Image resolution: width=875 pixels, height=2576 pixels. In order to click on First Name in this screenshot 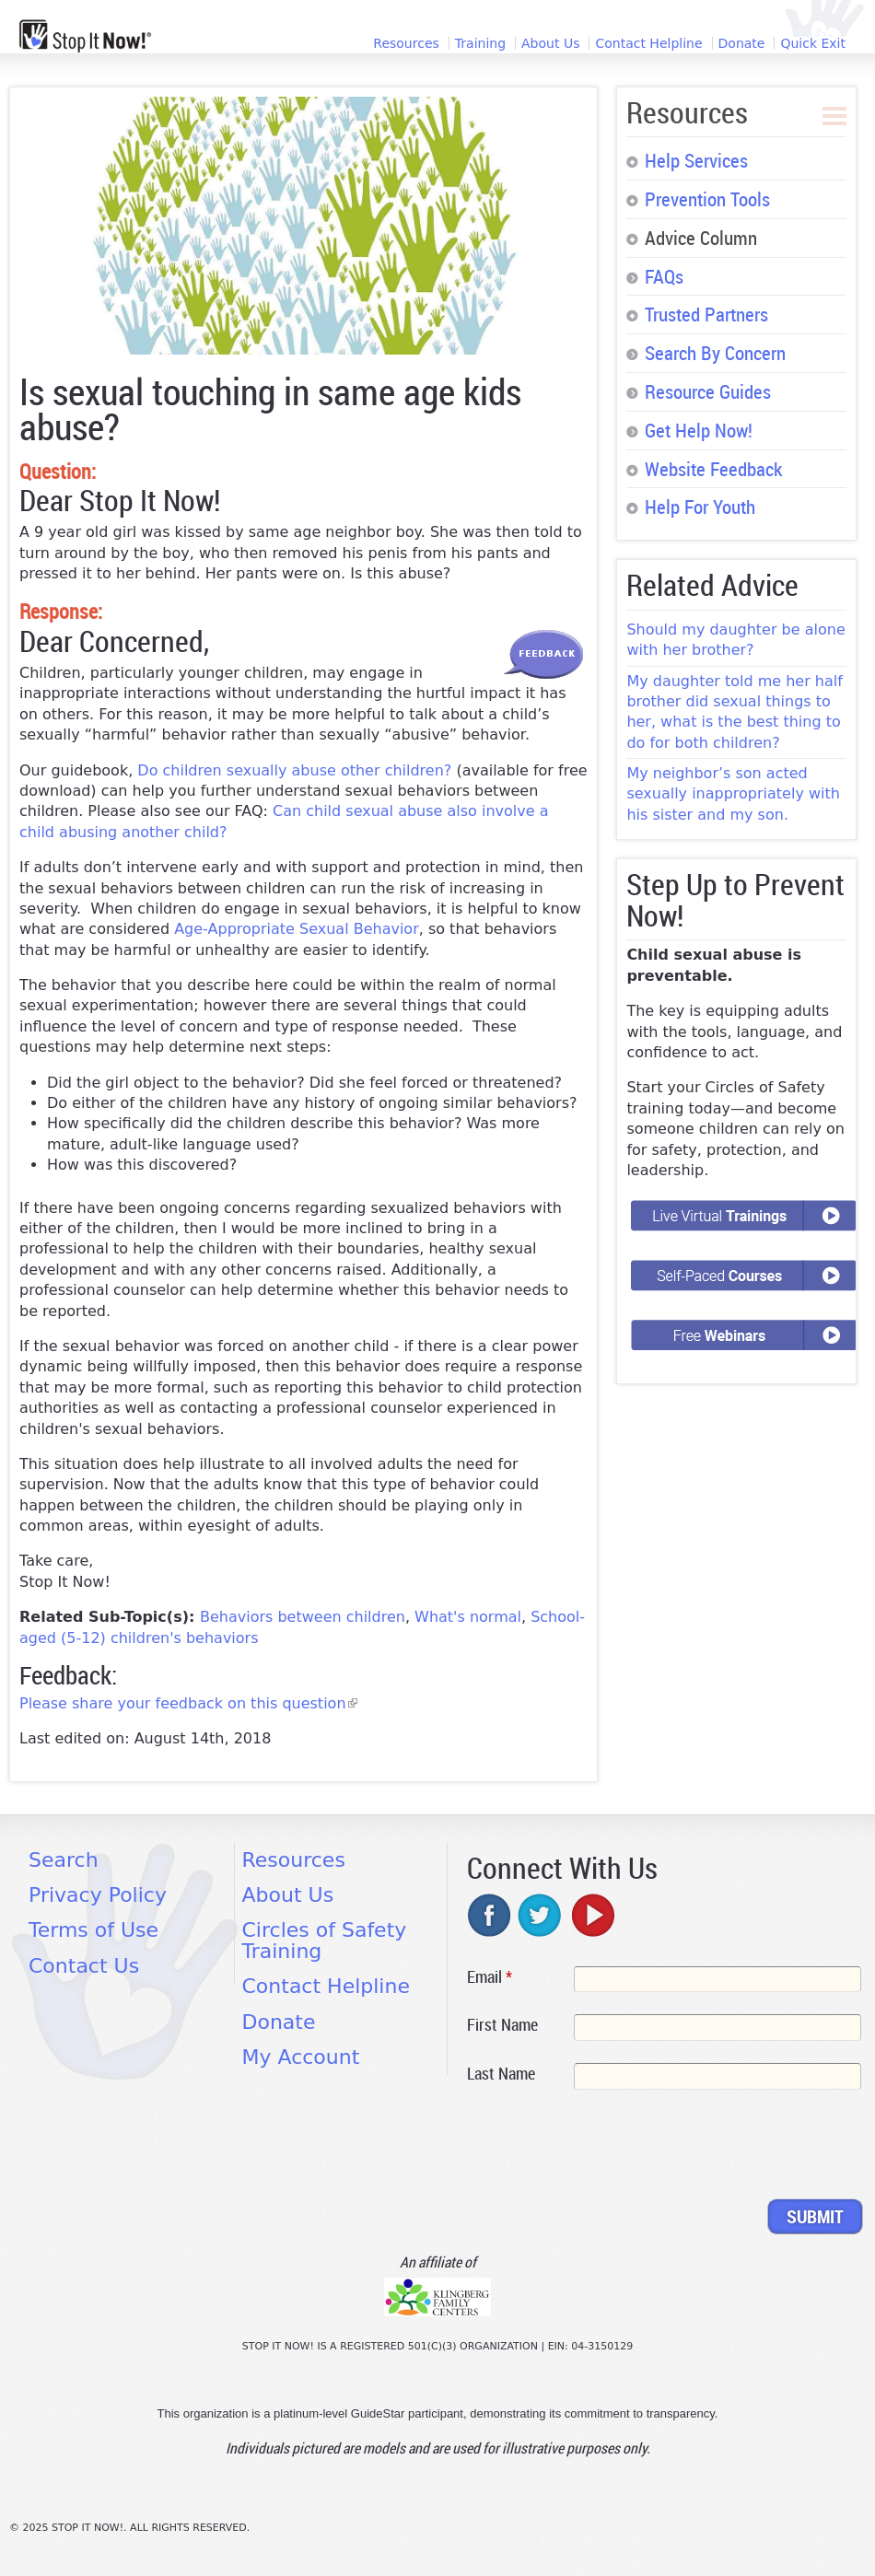, I will do `click(502, 2024)`.